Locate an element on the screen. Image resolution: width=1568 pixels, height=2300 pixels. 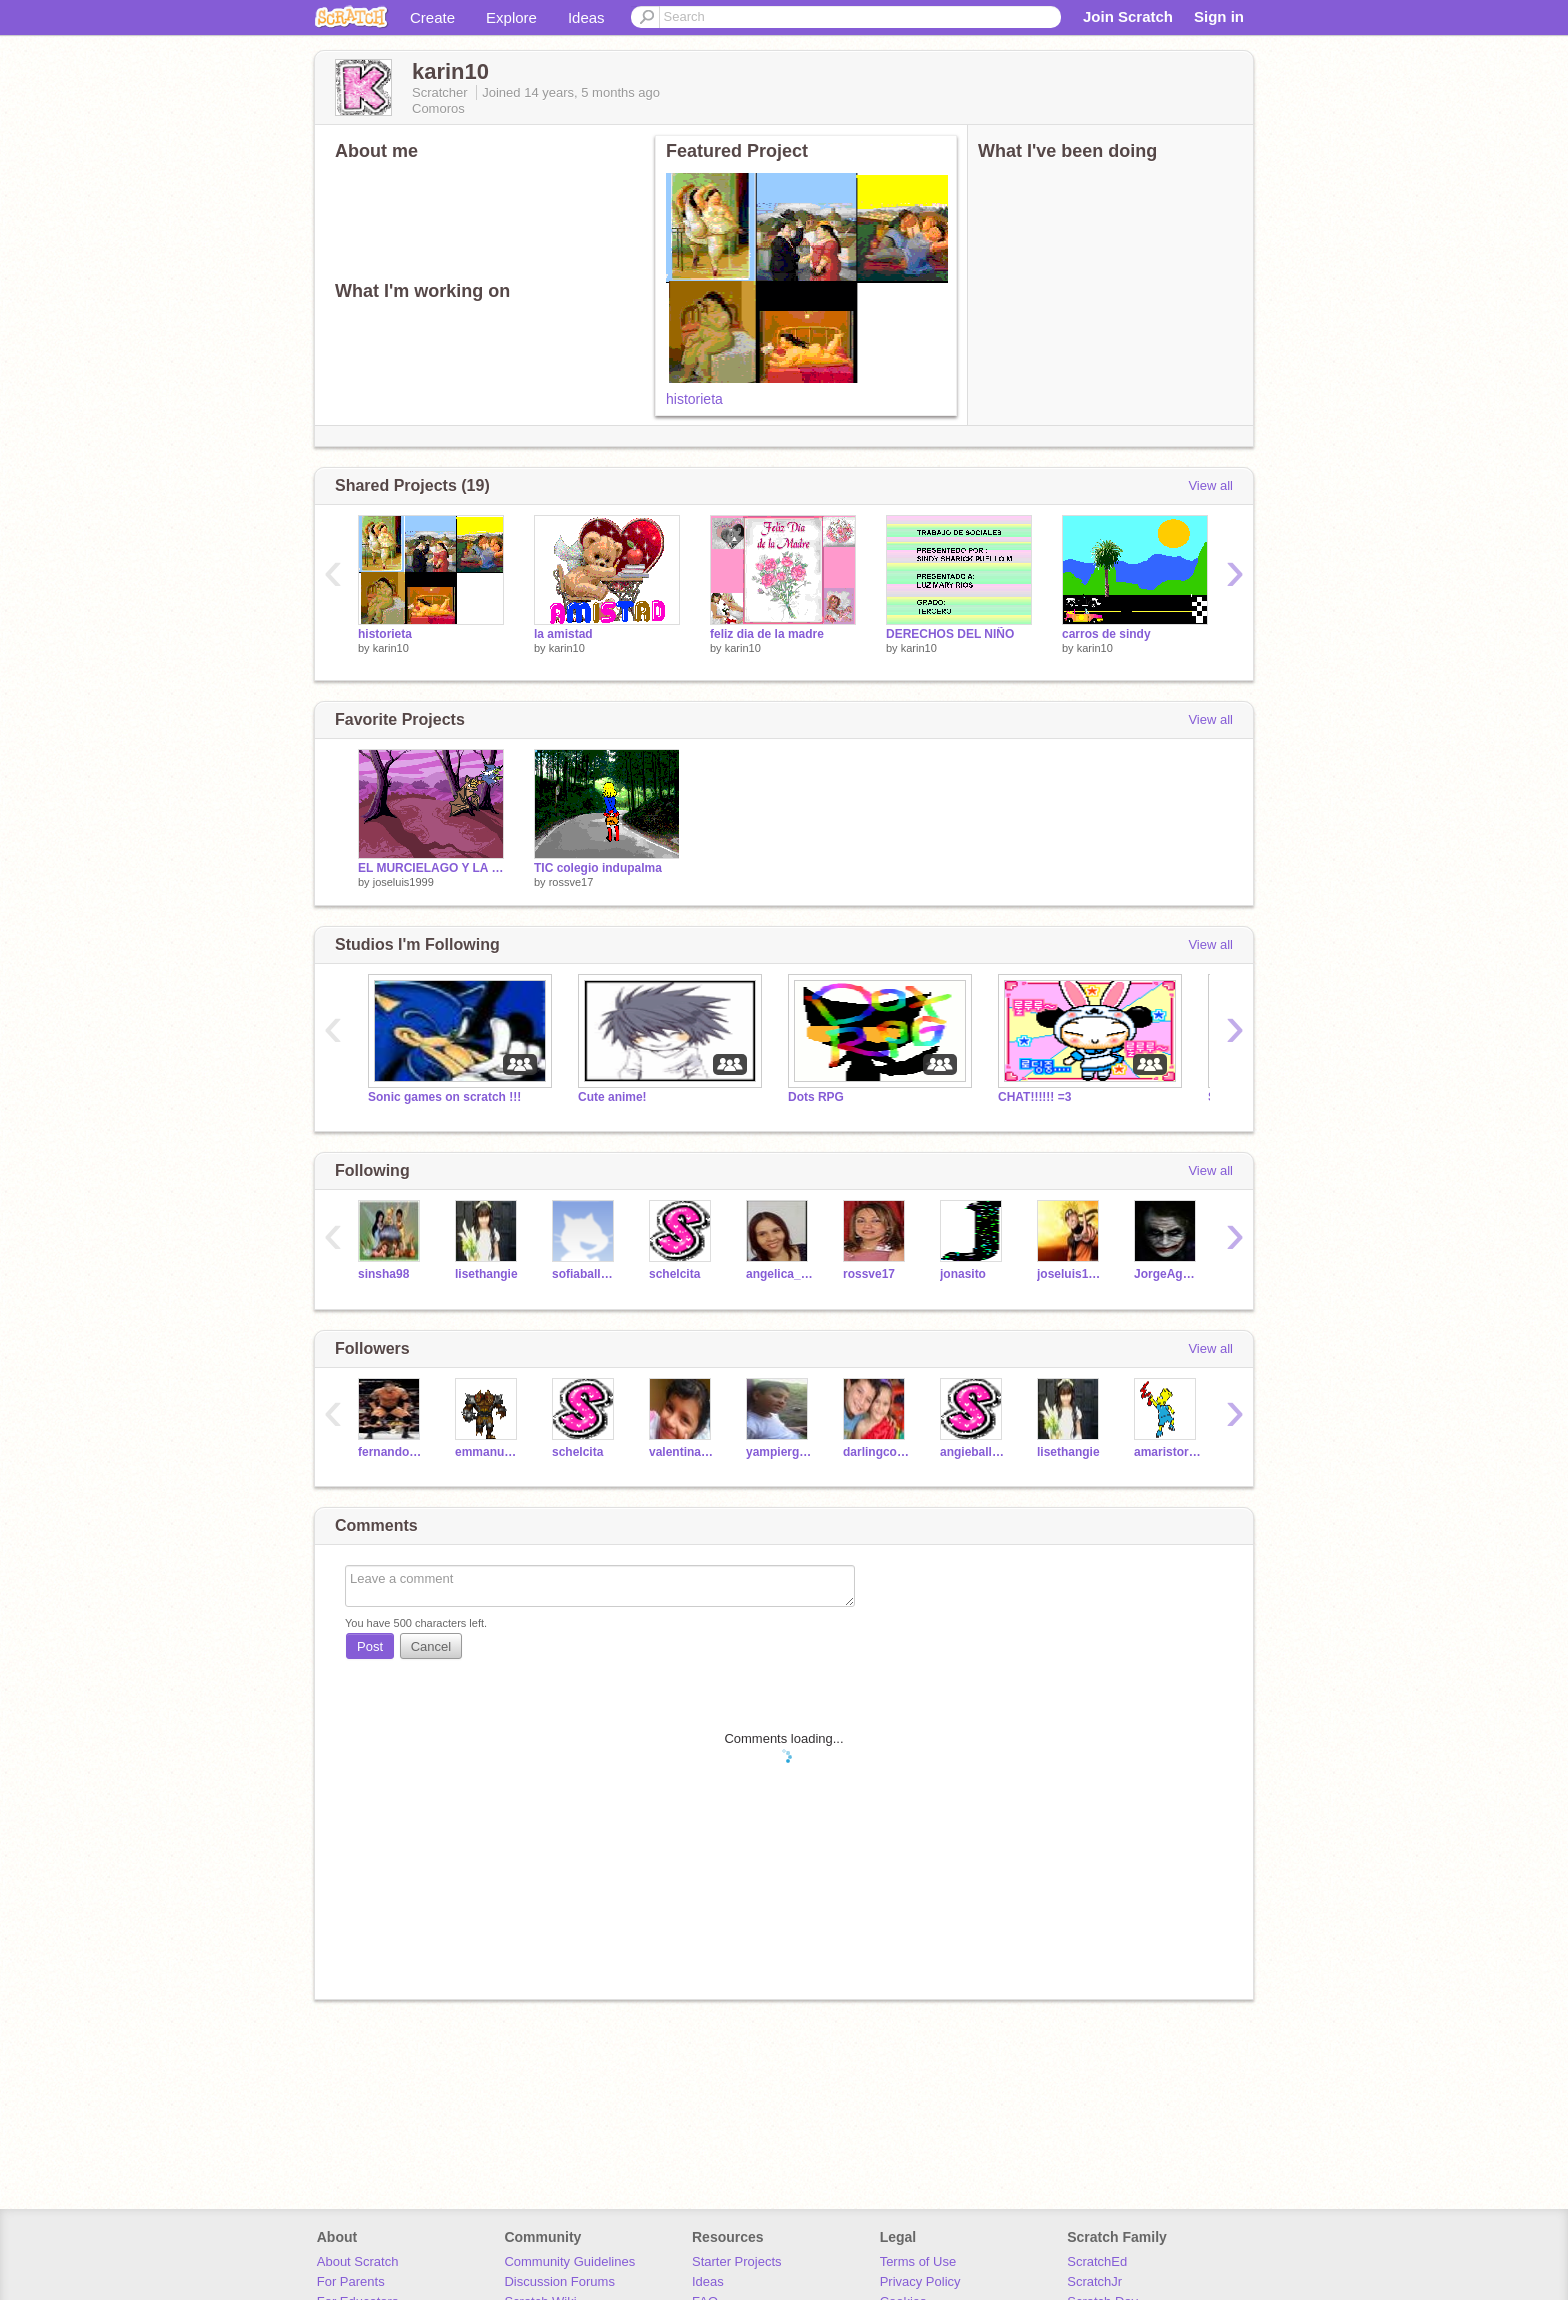
Create is located at coordinates (432, 17).